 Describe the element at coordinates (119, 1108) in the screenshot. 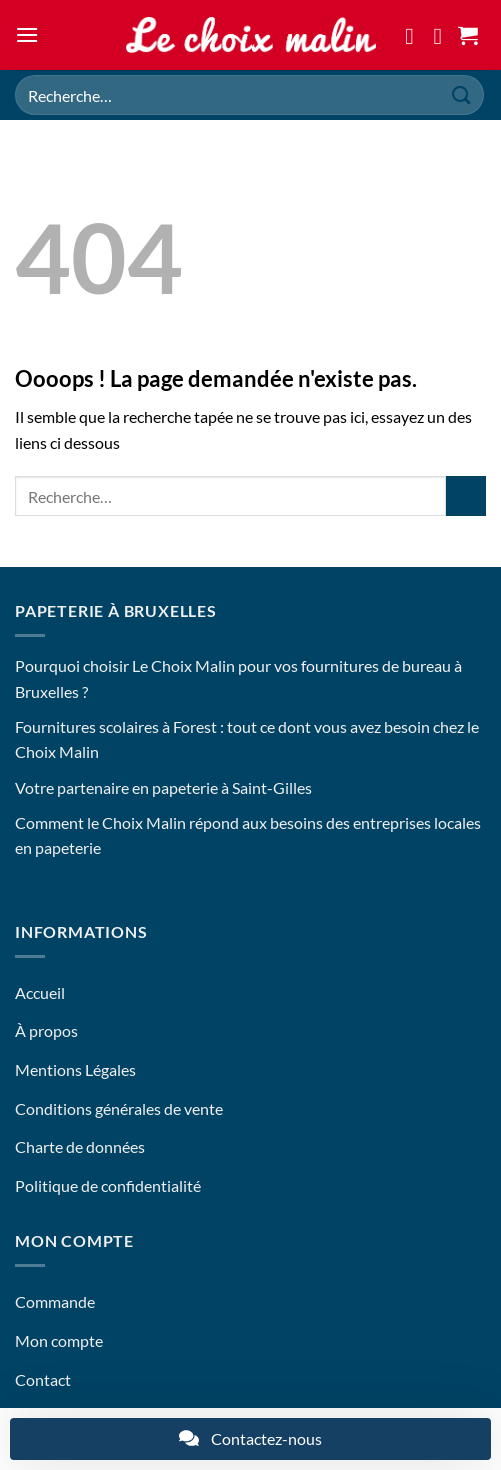

I see `Conditions générales de vente` at that location.